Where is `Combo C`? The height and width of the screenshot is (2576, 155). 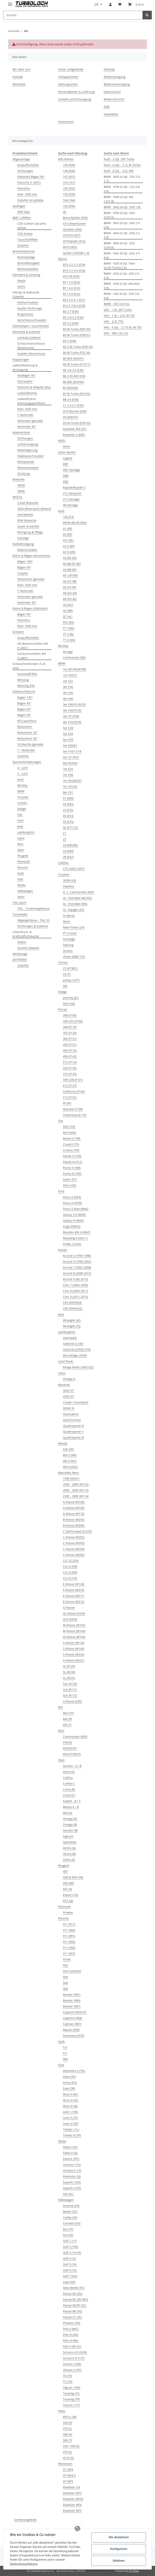 Combo C is located at coordinates (69, 1783).